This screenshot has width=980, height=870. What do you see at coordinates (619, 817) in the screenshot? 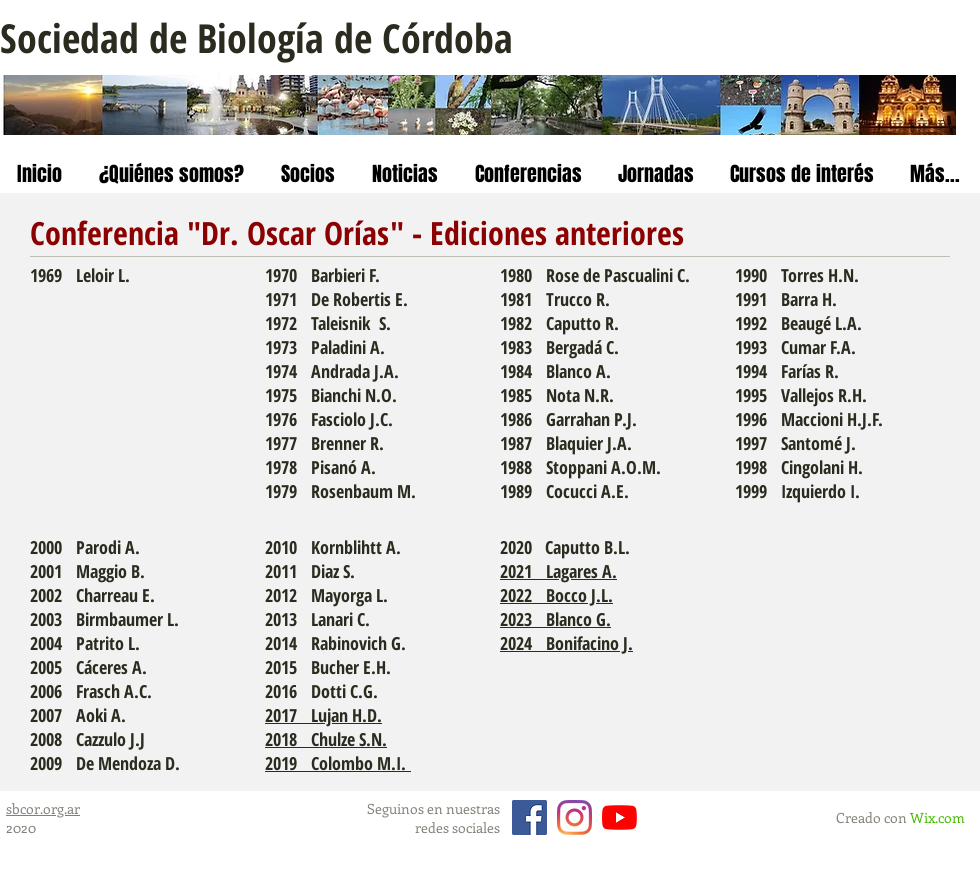
I see `[YouTube]` at bounding box center [619, 817].